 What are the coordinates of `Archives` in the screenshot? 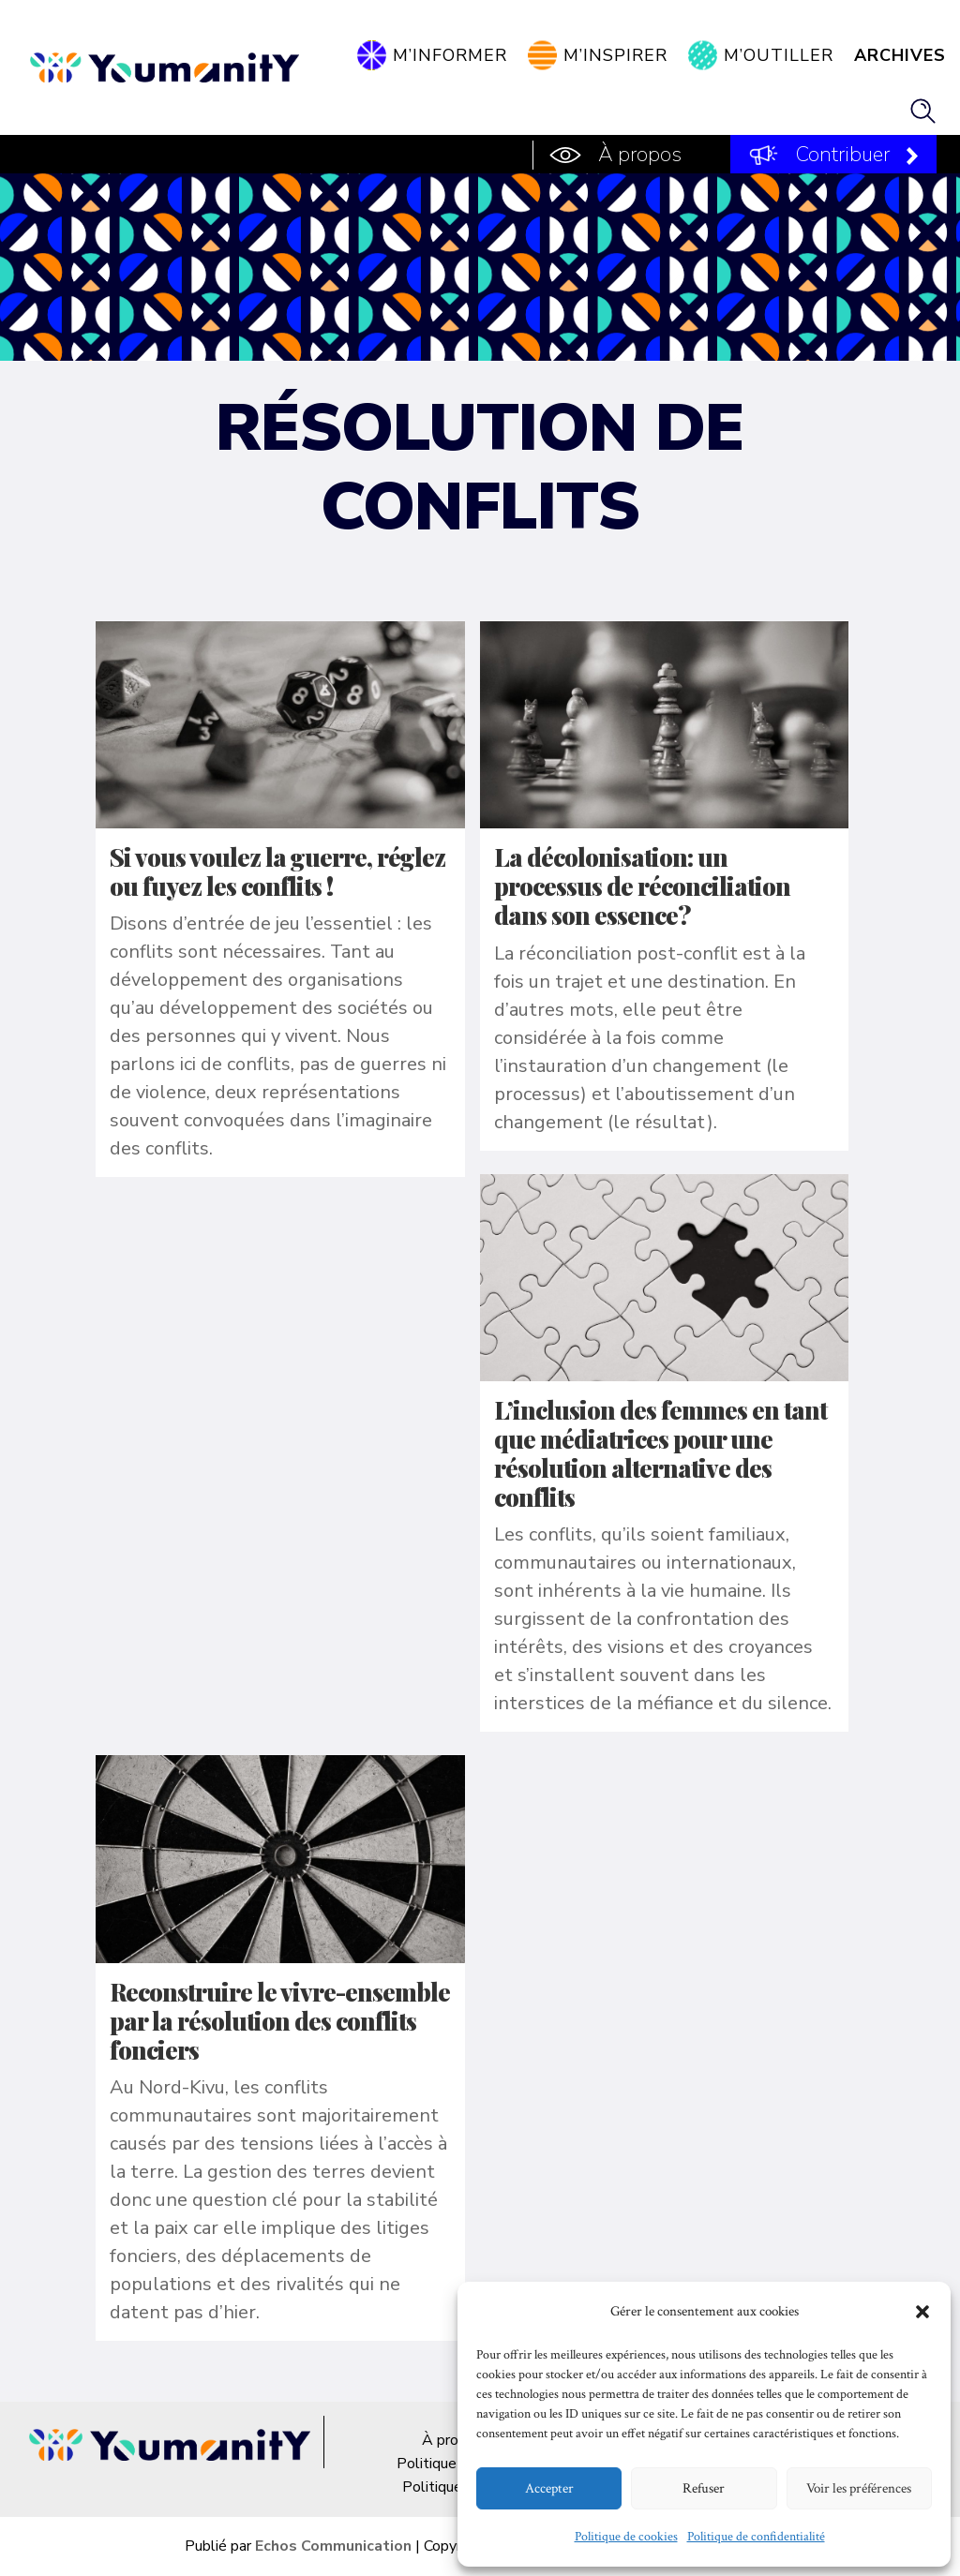 It's located at (900, 55).